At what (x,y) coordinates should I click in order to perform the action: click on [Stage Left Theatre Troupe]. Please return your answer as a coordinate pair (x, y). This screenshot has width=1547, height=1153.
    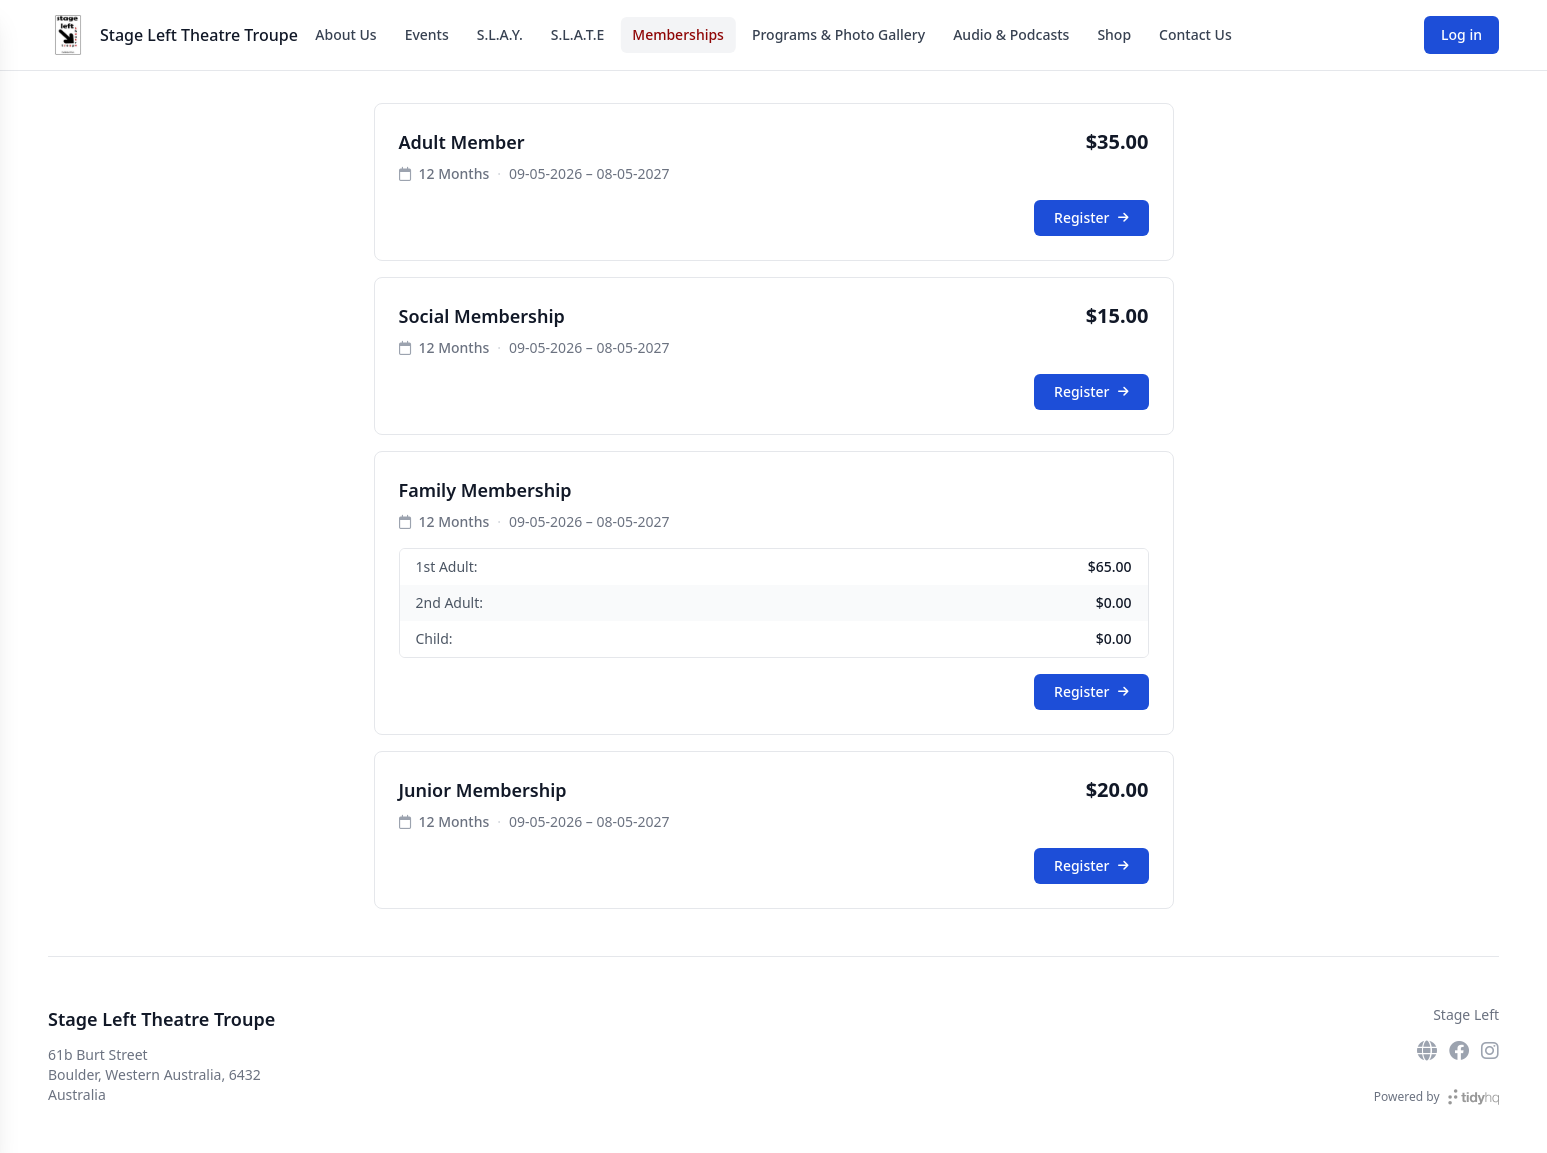
    Looking at the image, I should click on (68, 35).